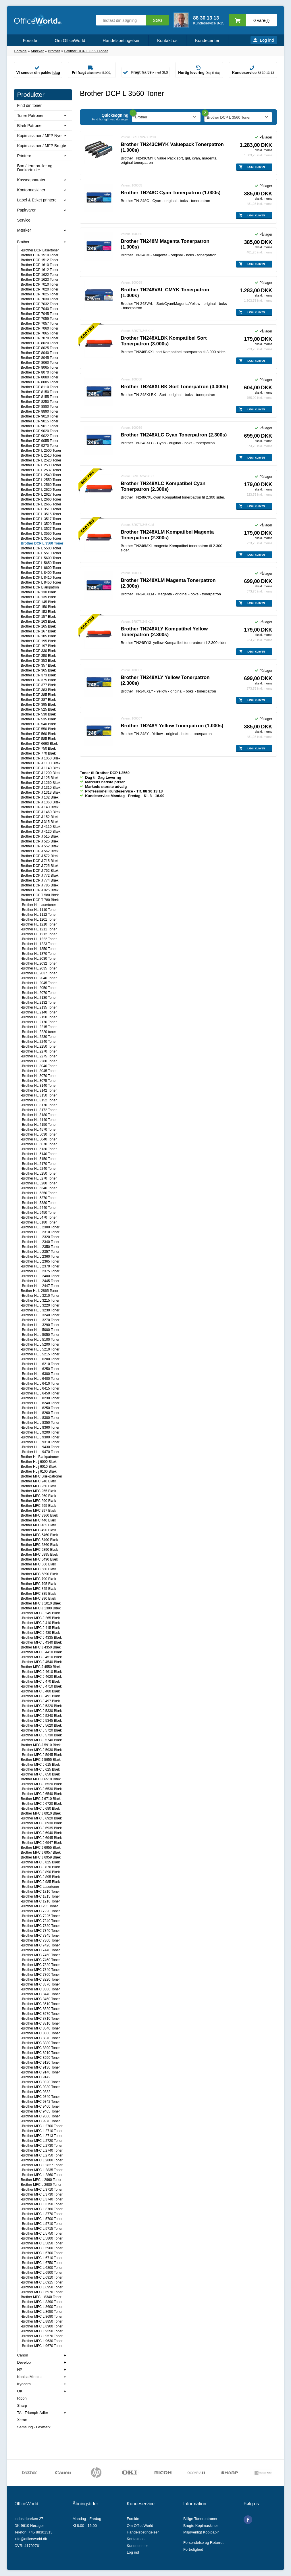 The width and height of the screenshot is (291, 2576). Describe the element at coordinates (38, 719) in the screenshot. I see `Brother DCP 535 Blæk` at that location.